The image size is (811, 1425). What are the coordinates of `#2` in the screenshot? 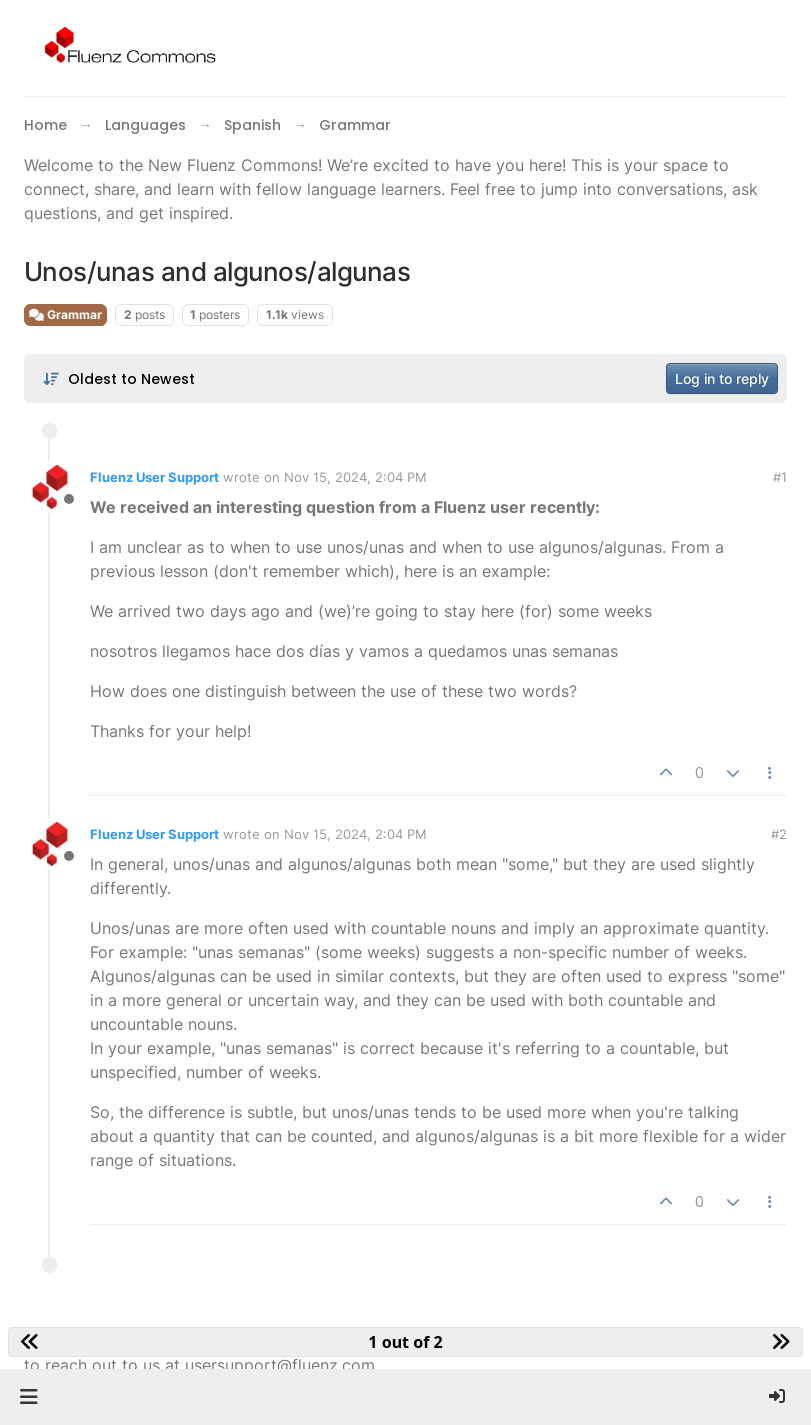 It's located at (779, 834).